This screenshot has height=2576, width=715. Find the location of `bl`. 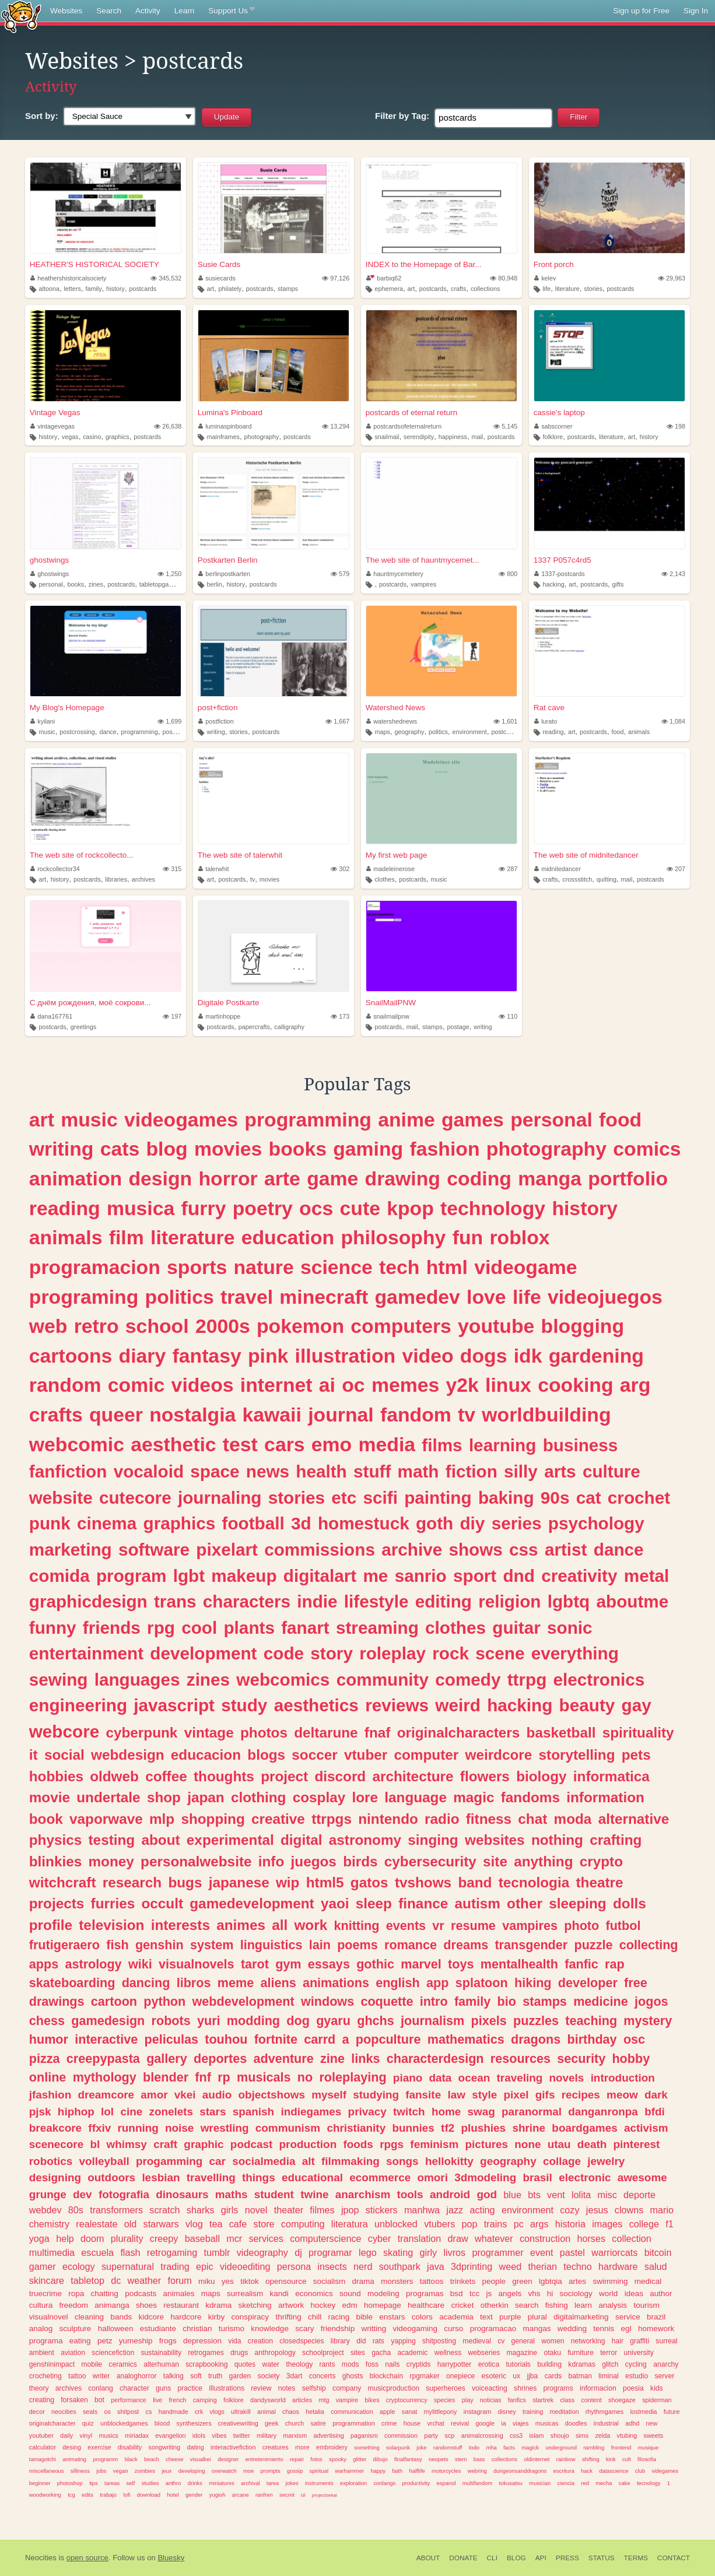

bl is located at coordinates (95, 2144).